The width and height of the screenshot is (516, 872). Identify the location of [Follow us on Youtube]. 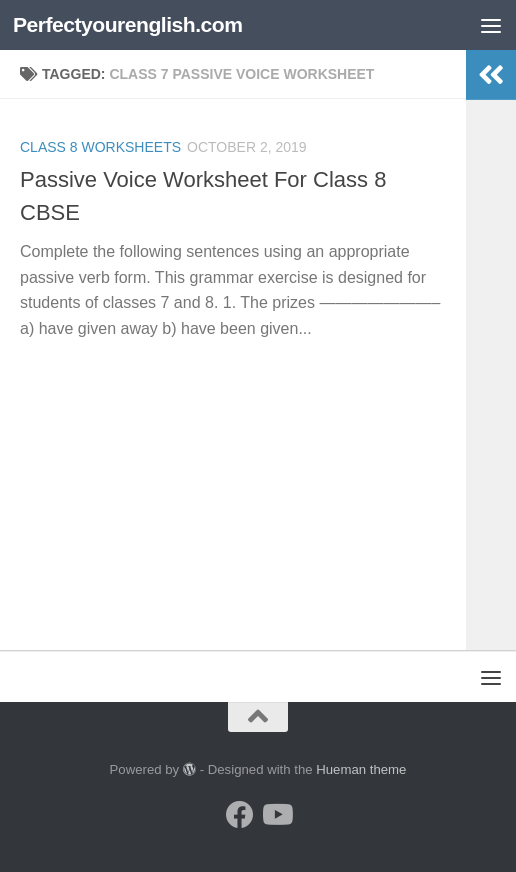
(276, 815).